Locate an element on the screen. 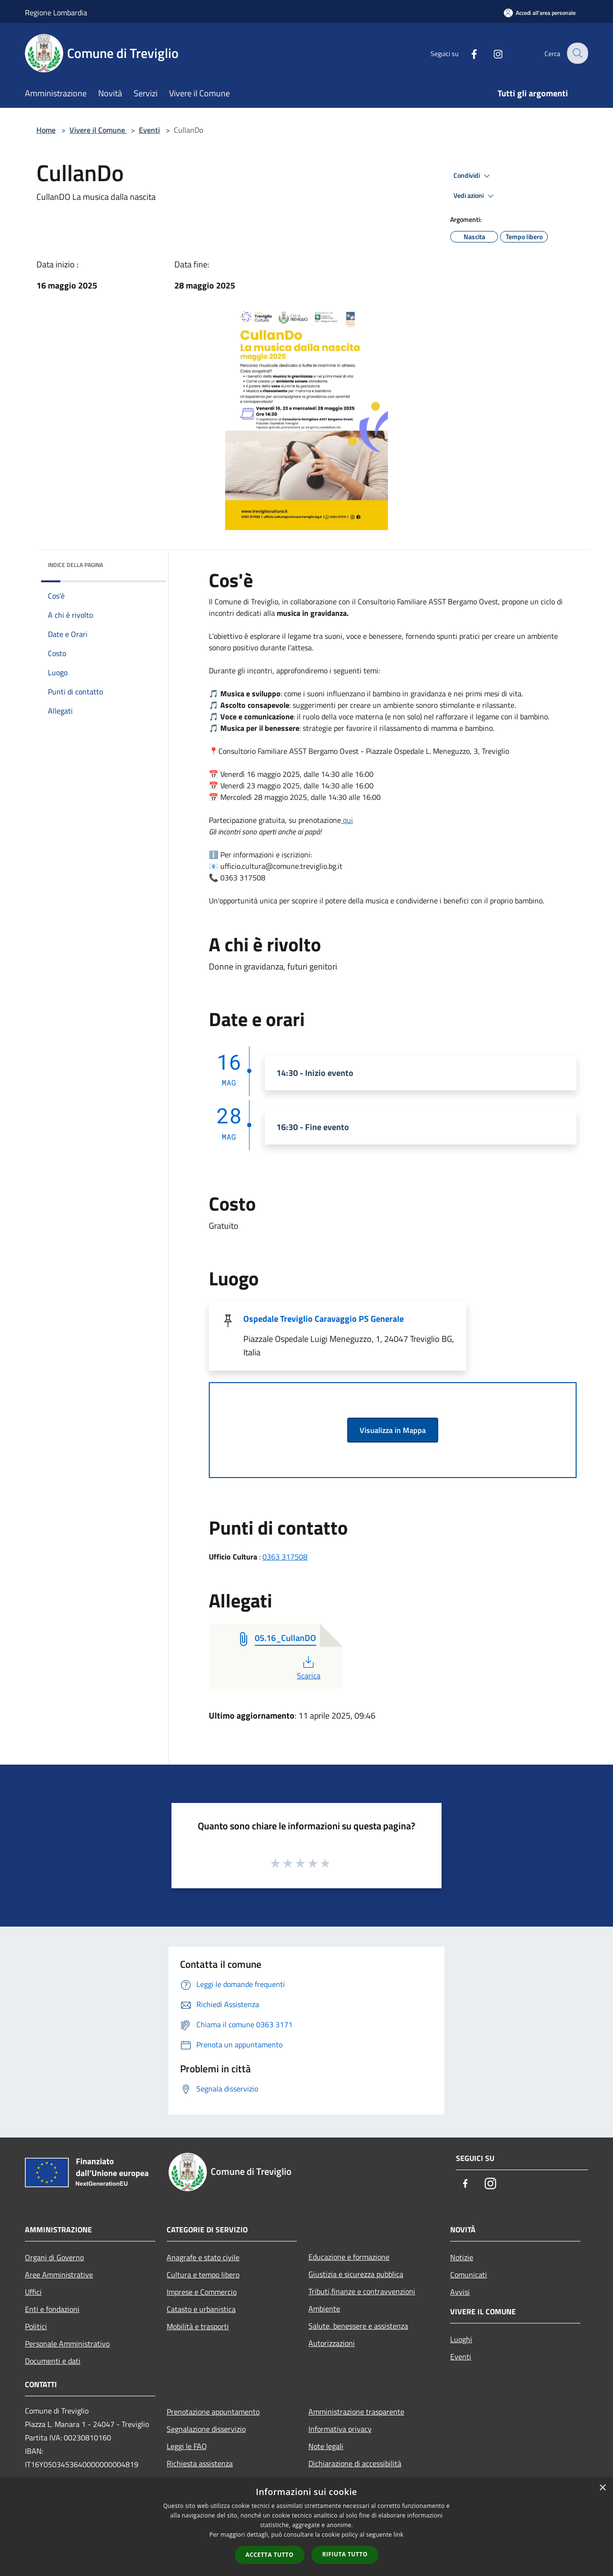  Segnalazione disservizio is located at coordinates (206, 2429).